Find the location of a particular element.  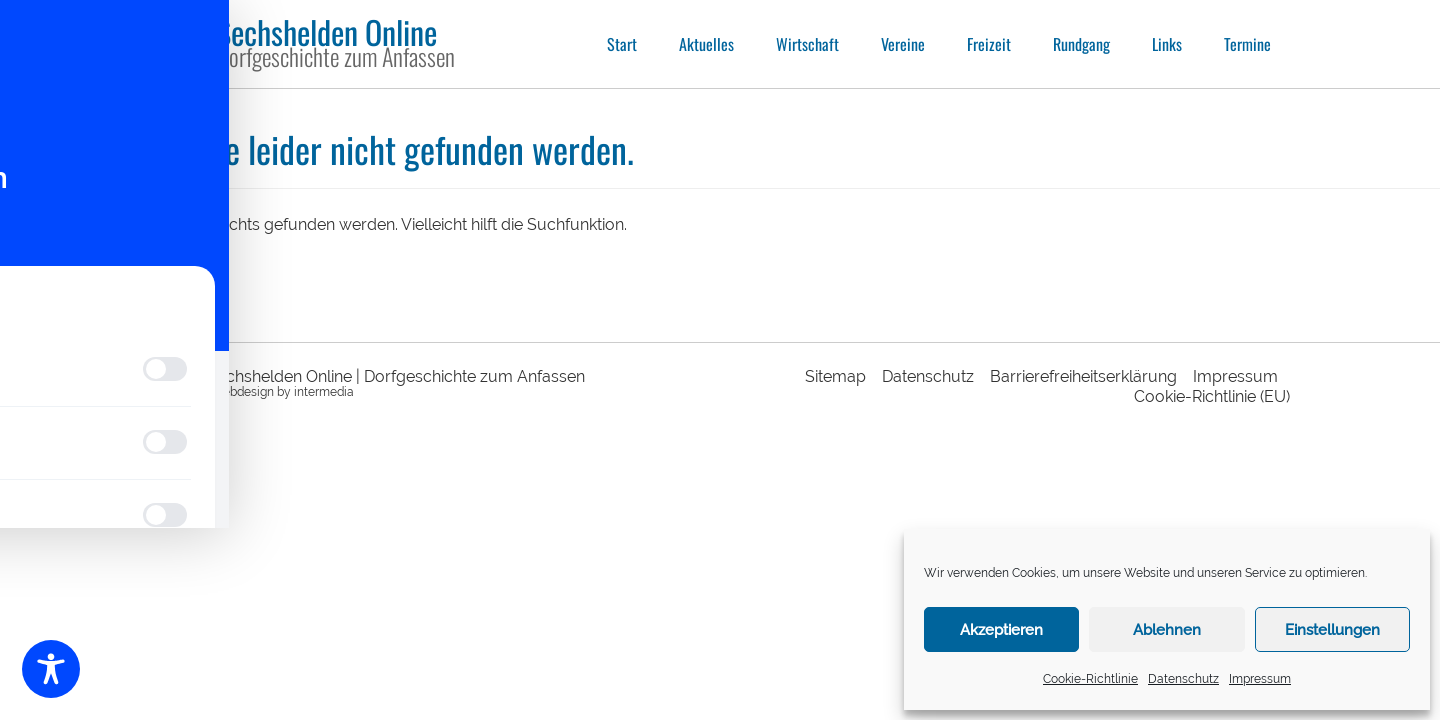

Start is located at coordinates (622, 44).